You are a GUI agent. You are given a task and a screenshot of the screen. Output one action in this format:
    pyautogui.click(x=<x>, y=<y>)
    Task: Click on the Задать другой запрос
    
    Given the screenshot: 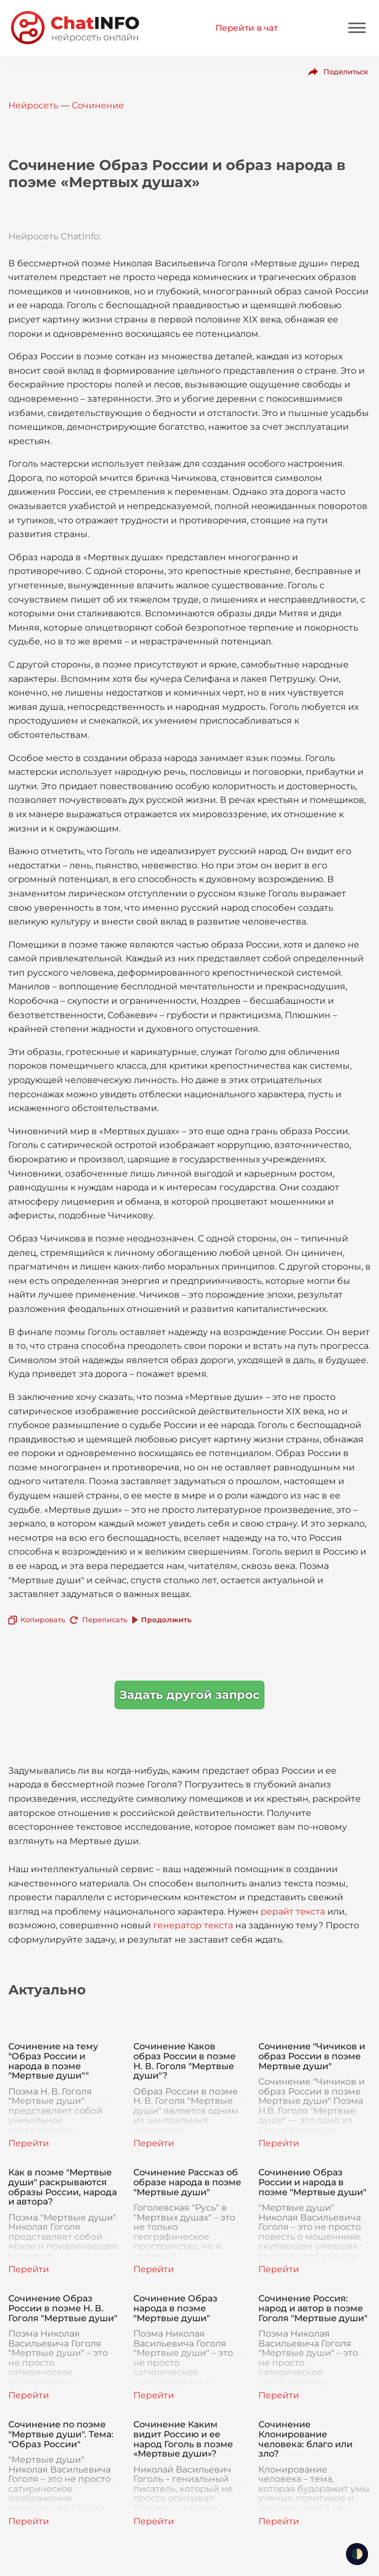 What is the action you would take?
    pyautogui.click(x=189, y=1695)
    